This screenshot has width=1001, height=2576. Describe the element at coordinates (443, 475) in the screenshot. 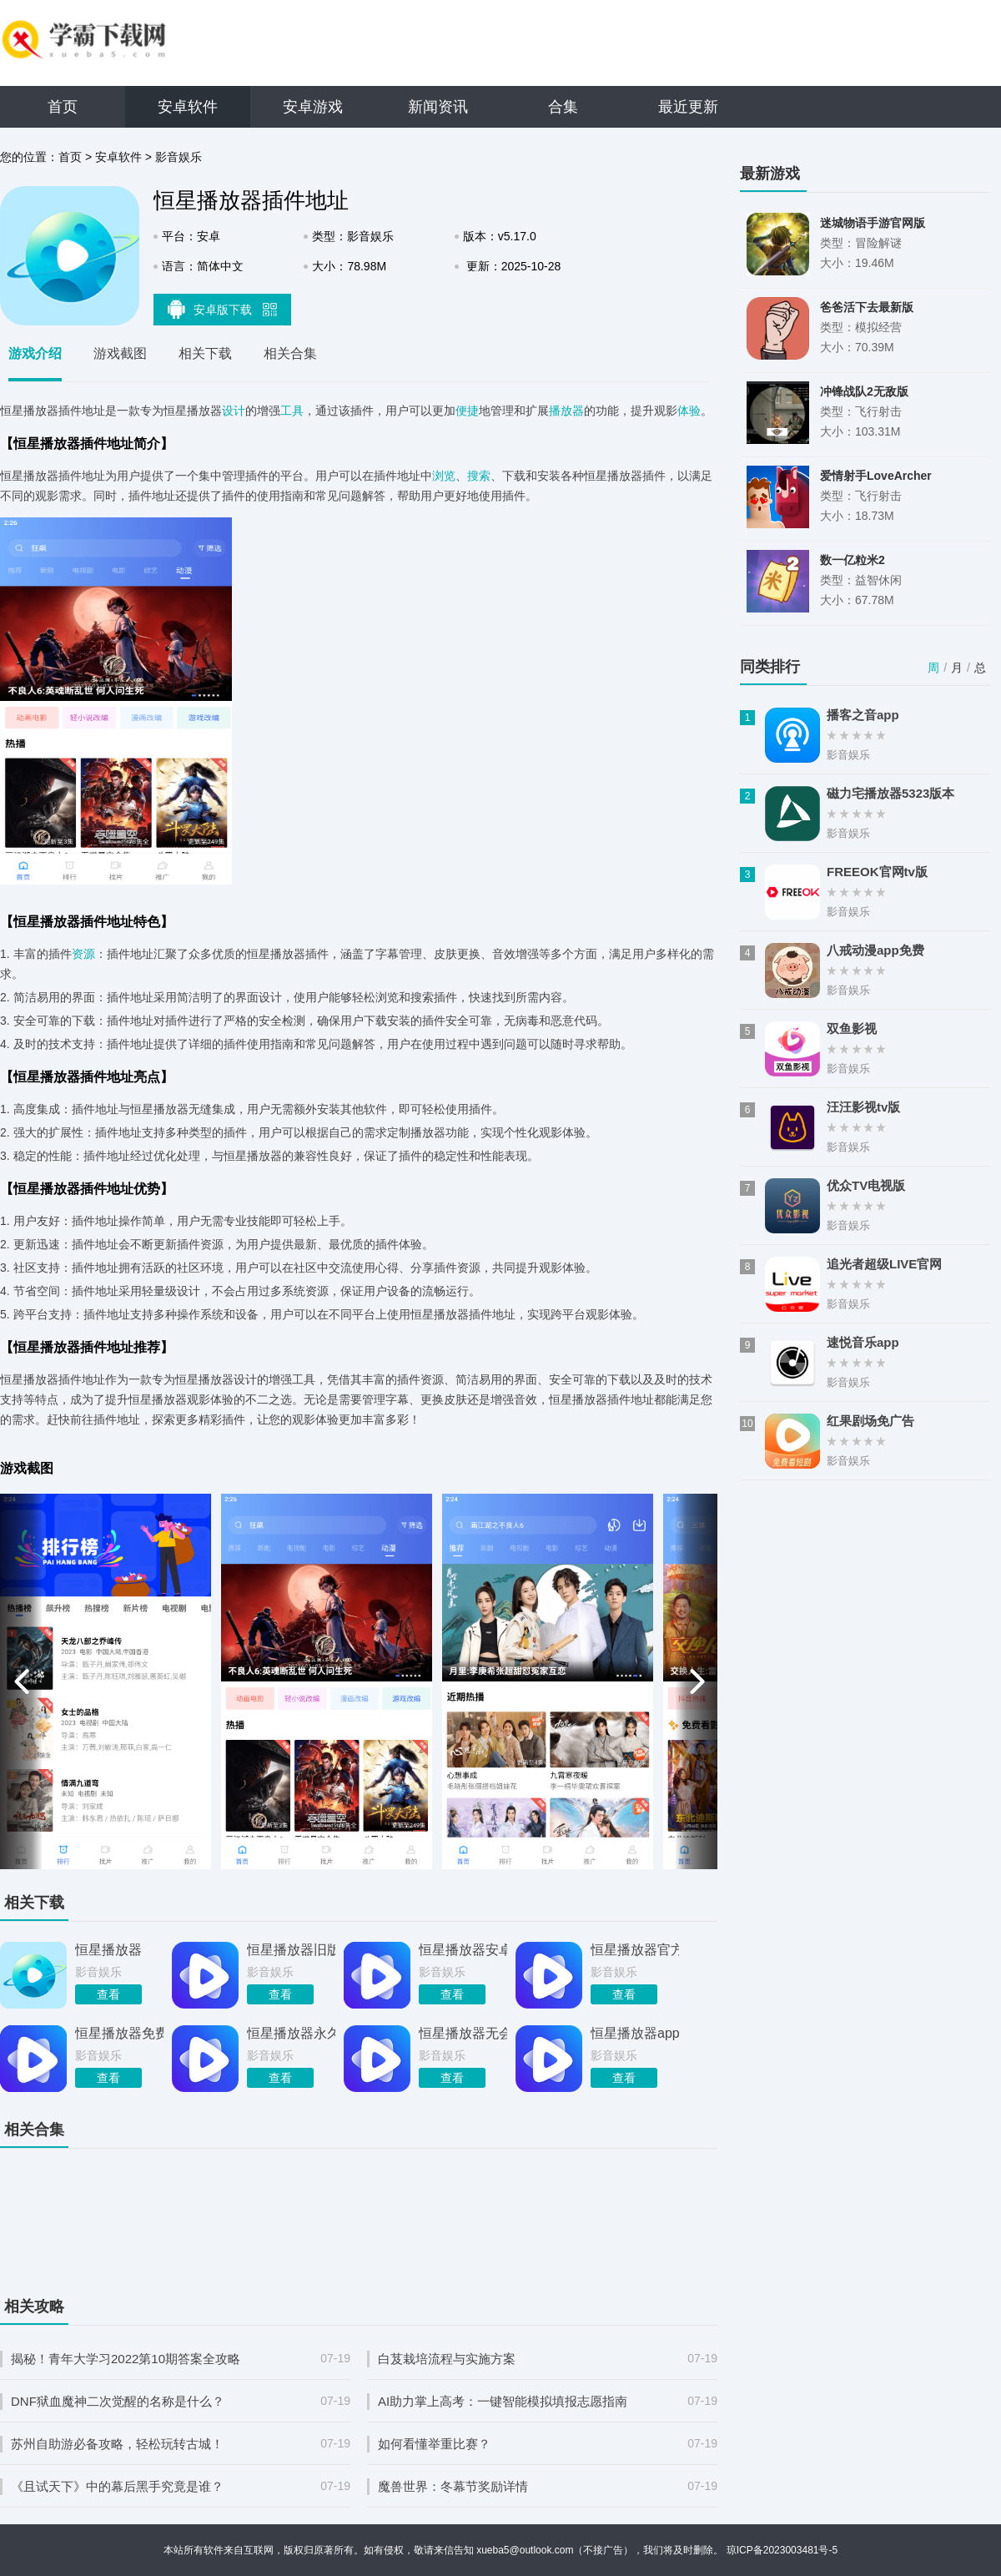

I see `浏览` at that location.